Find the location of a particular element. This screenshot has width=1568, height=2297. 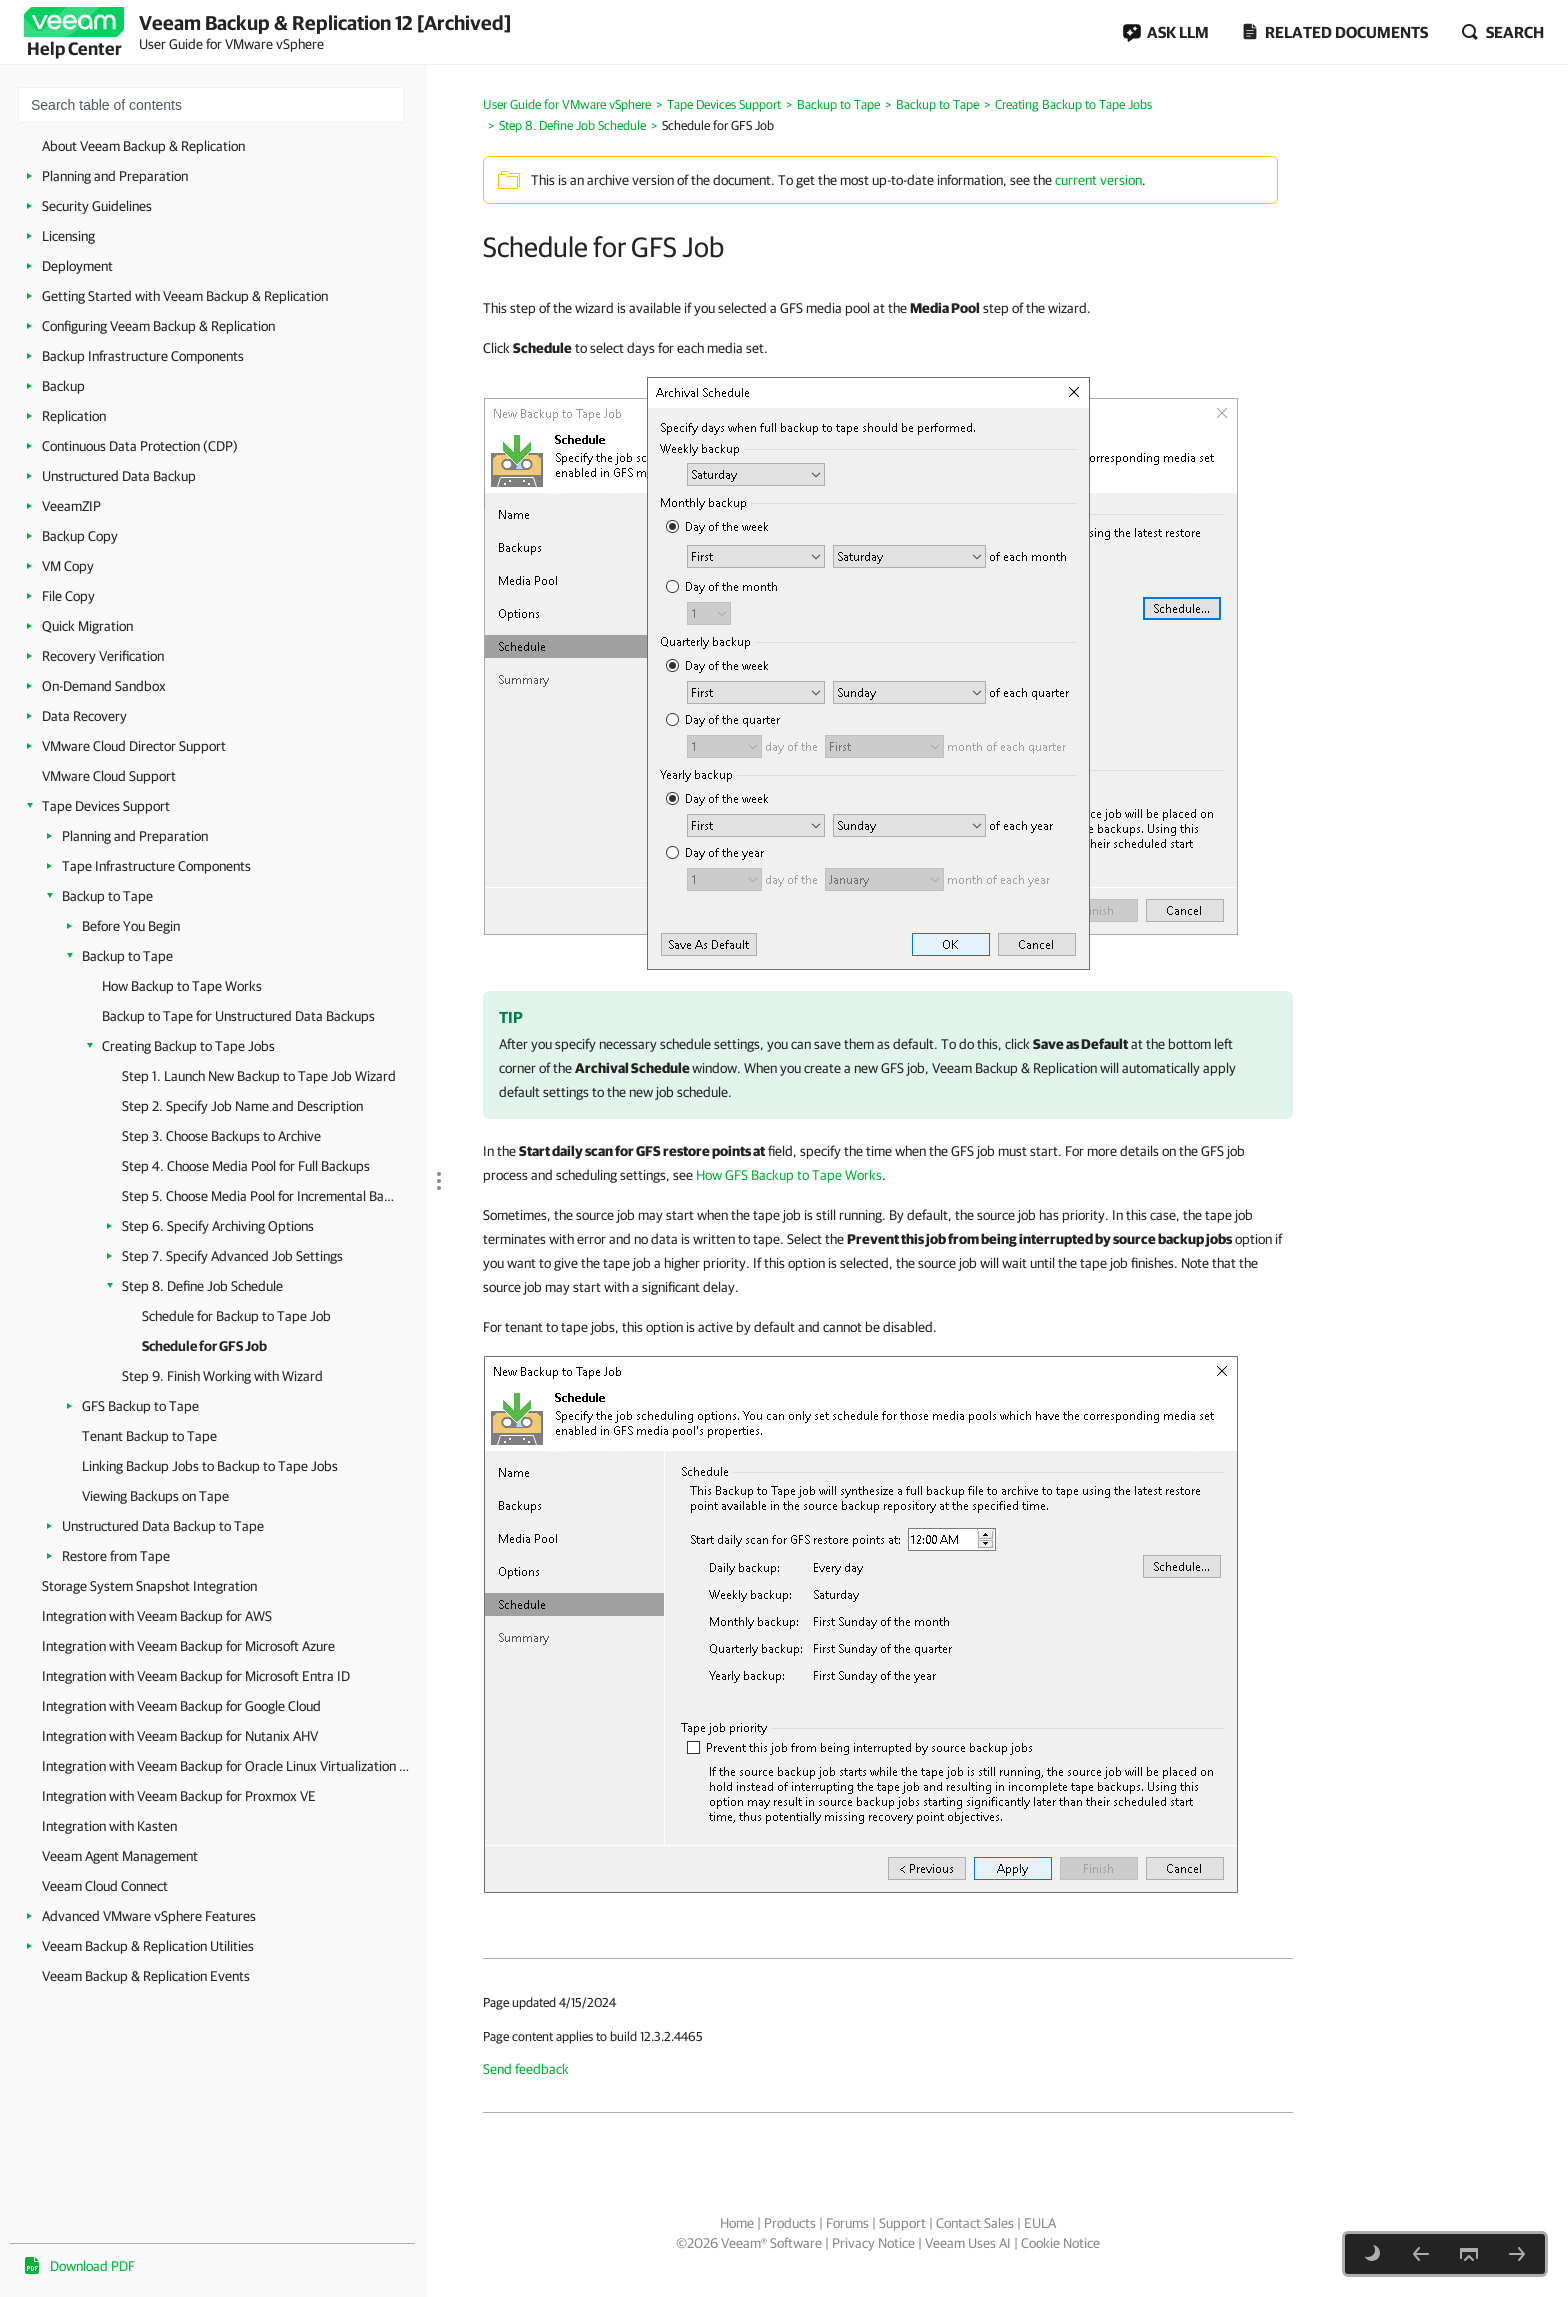

Linking Backup Jobs to Backup to Tape Jobs is located at coordinates (210, 1466).